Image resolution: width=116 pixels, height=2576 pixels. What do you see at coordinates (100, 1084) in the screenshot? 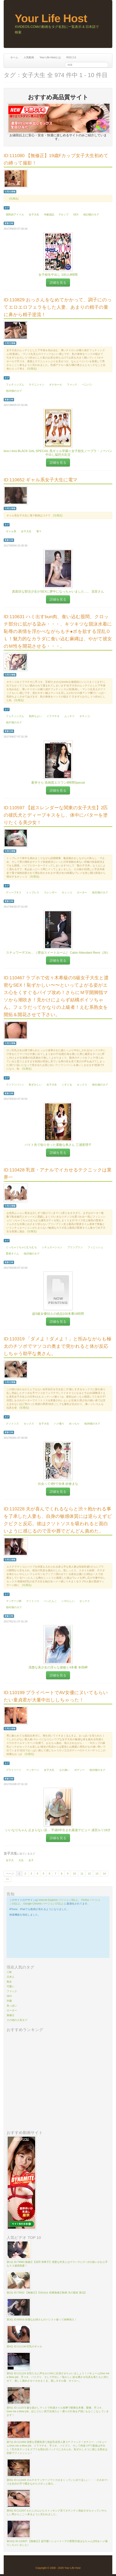
I see `他41個のタグ` at bounding box center [100, 1084].